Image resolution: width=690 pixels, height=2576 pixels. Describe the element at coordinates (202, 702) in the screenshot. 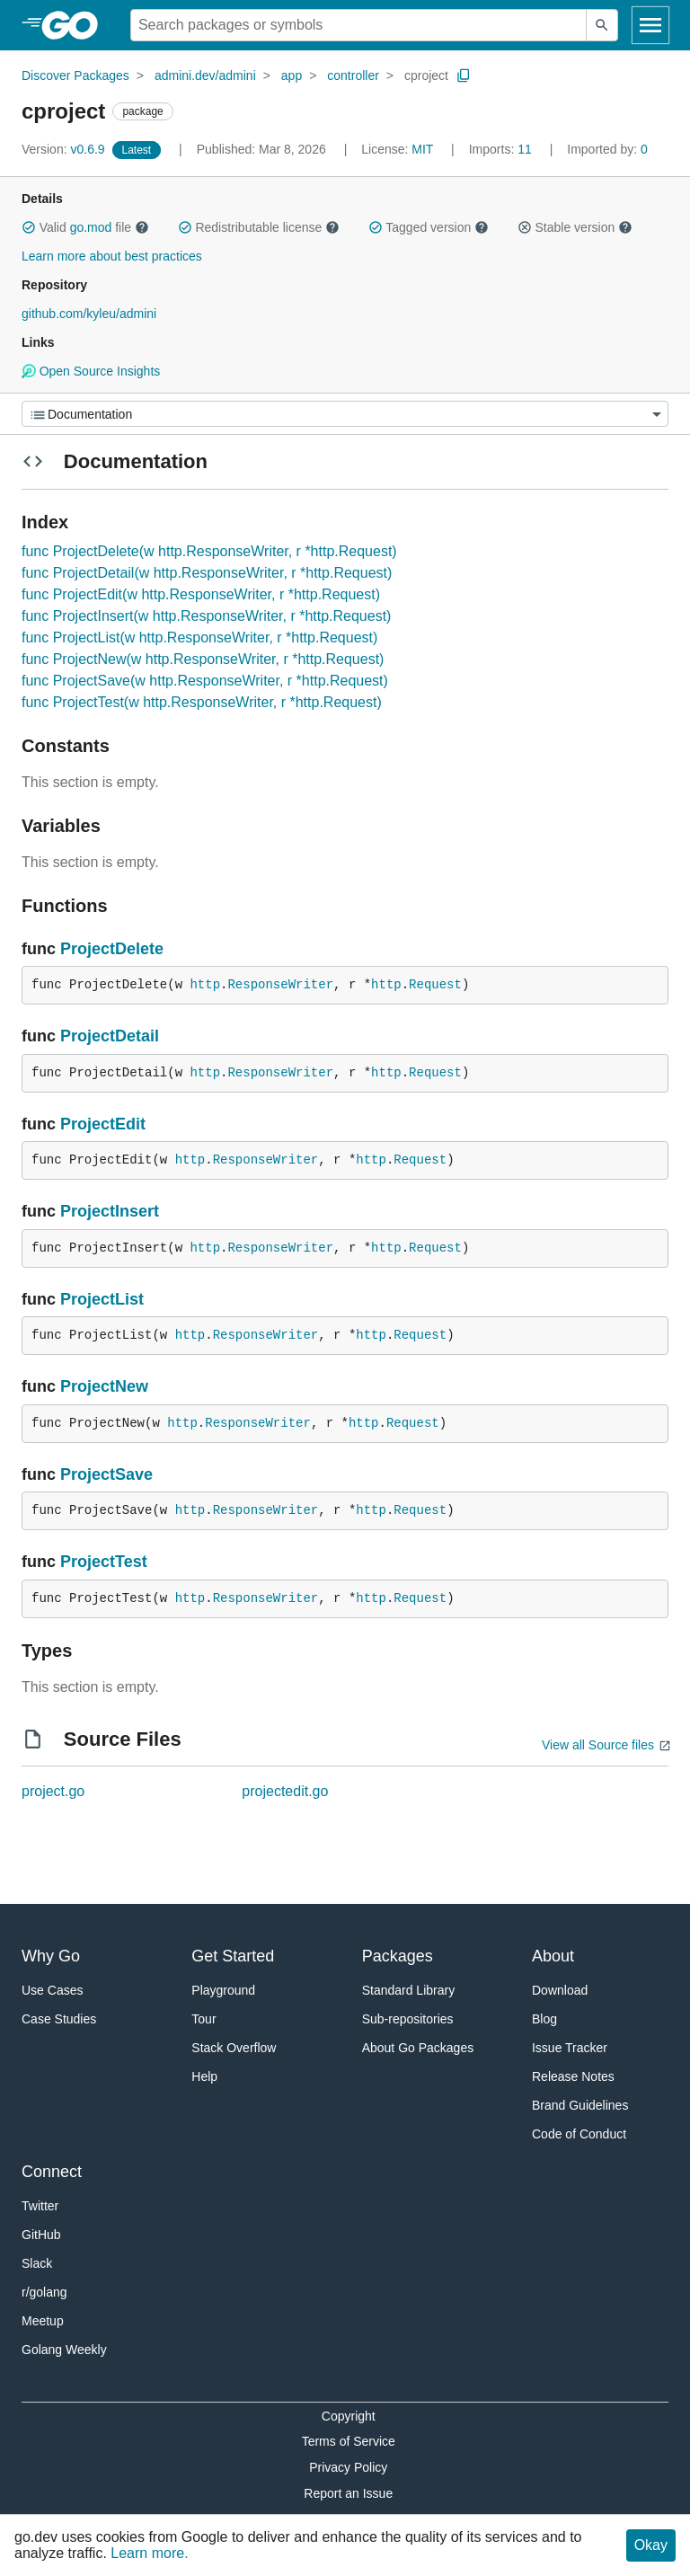

I see `func ProjectTest(w http.ResponseWriter, r *http.Request)` at that location.